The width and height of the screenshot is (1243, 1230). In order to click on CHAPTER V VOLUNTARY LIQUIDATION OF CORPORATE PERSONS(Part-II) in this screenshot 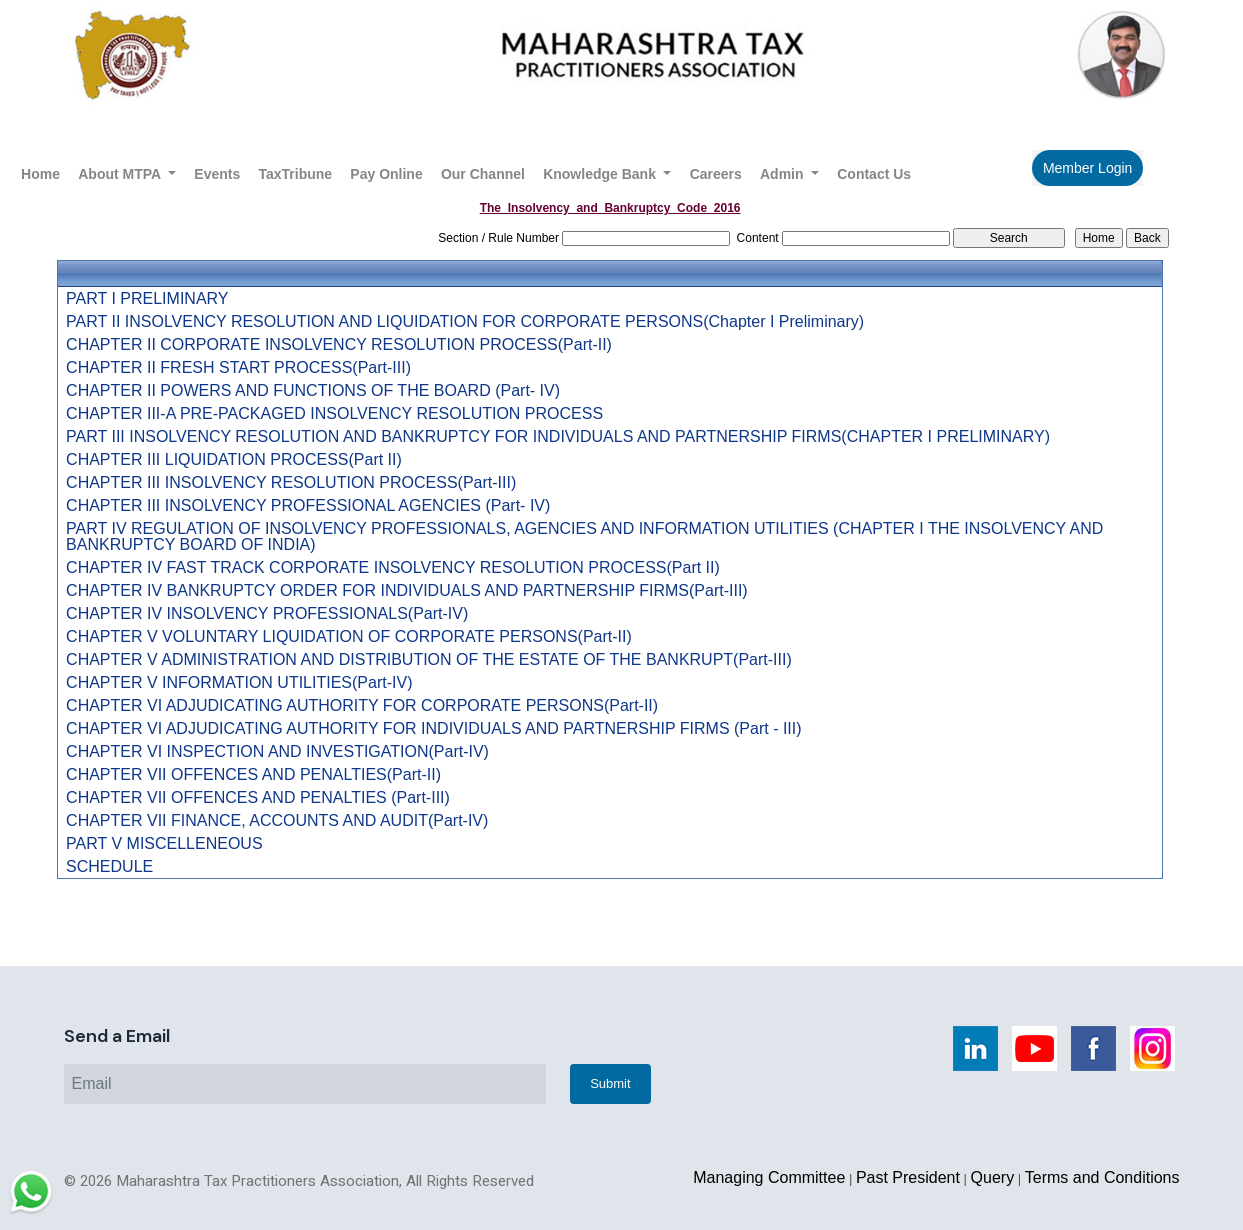, I will do `click(349, 637)`.